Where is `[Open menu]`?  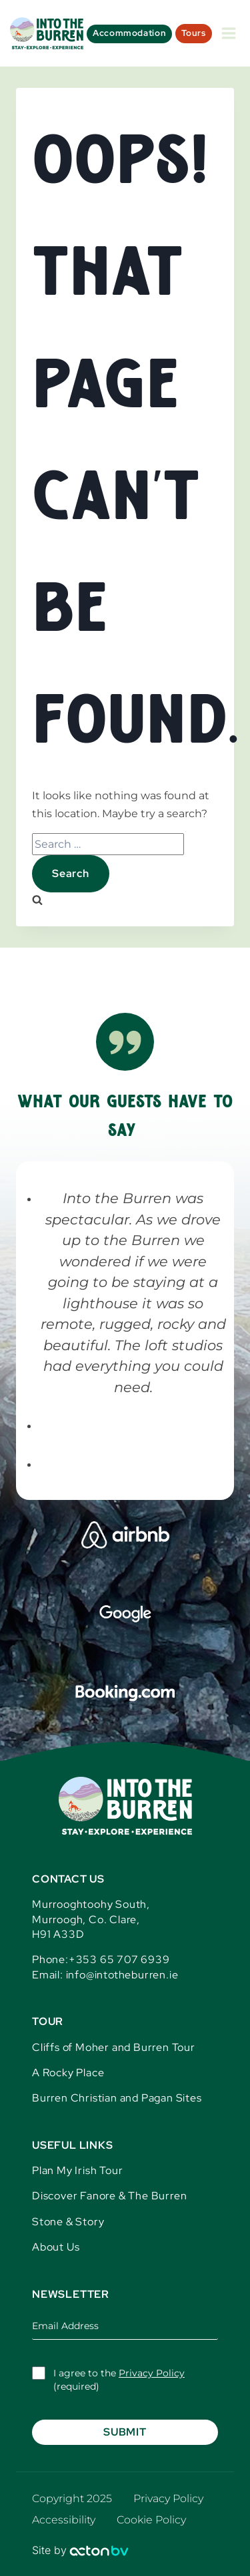 [Open menu] is located at coordinates (229, 33).